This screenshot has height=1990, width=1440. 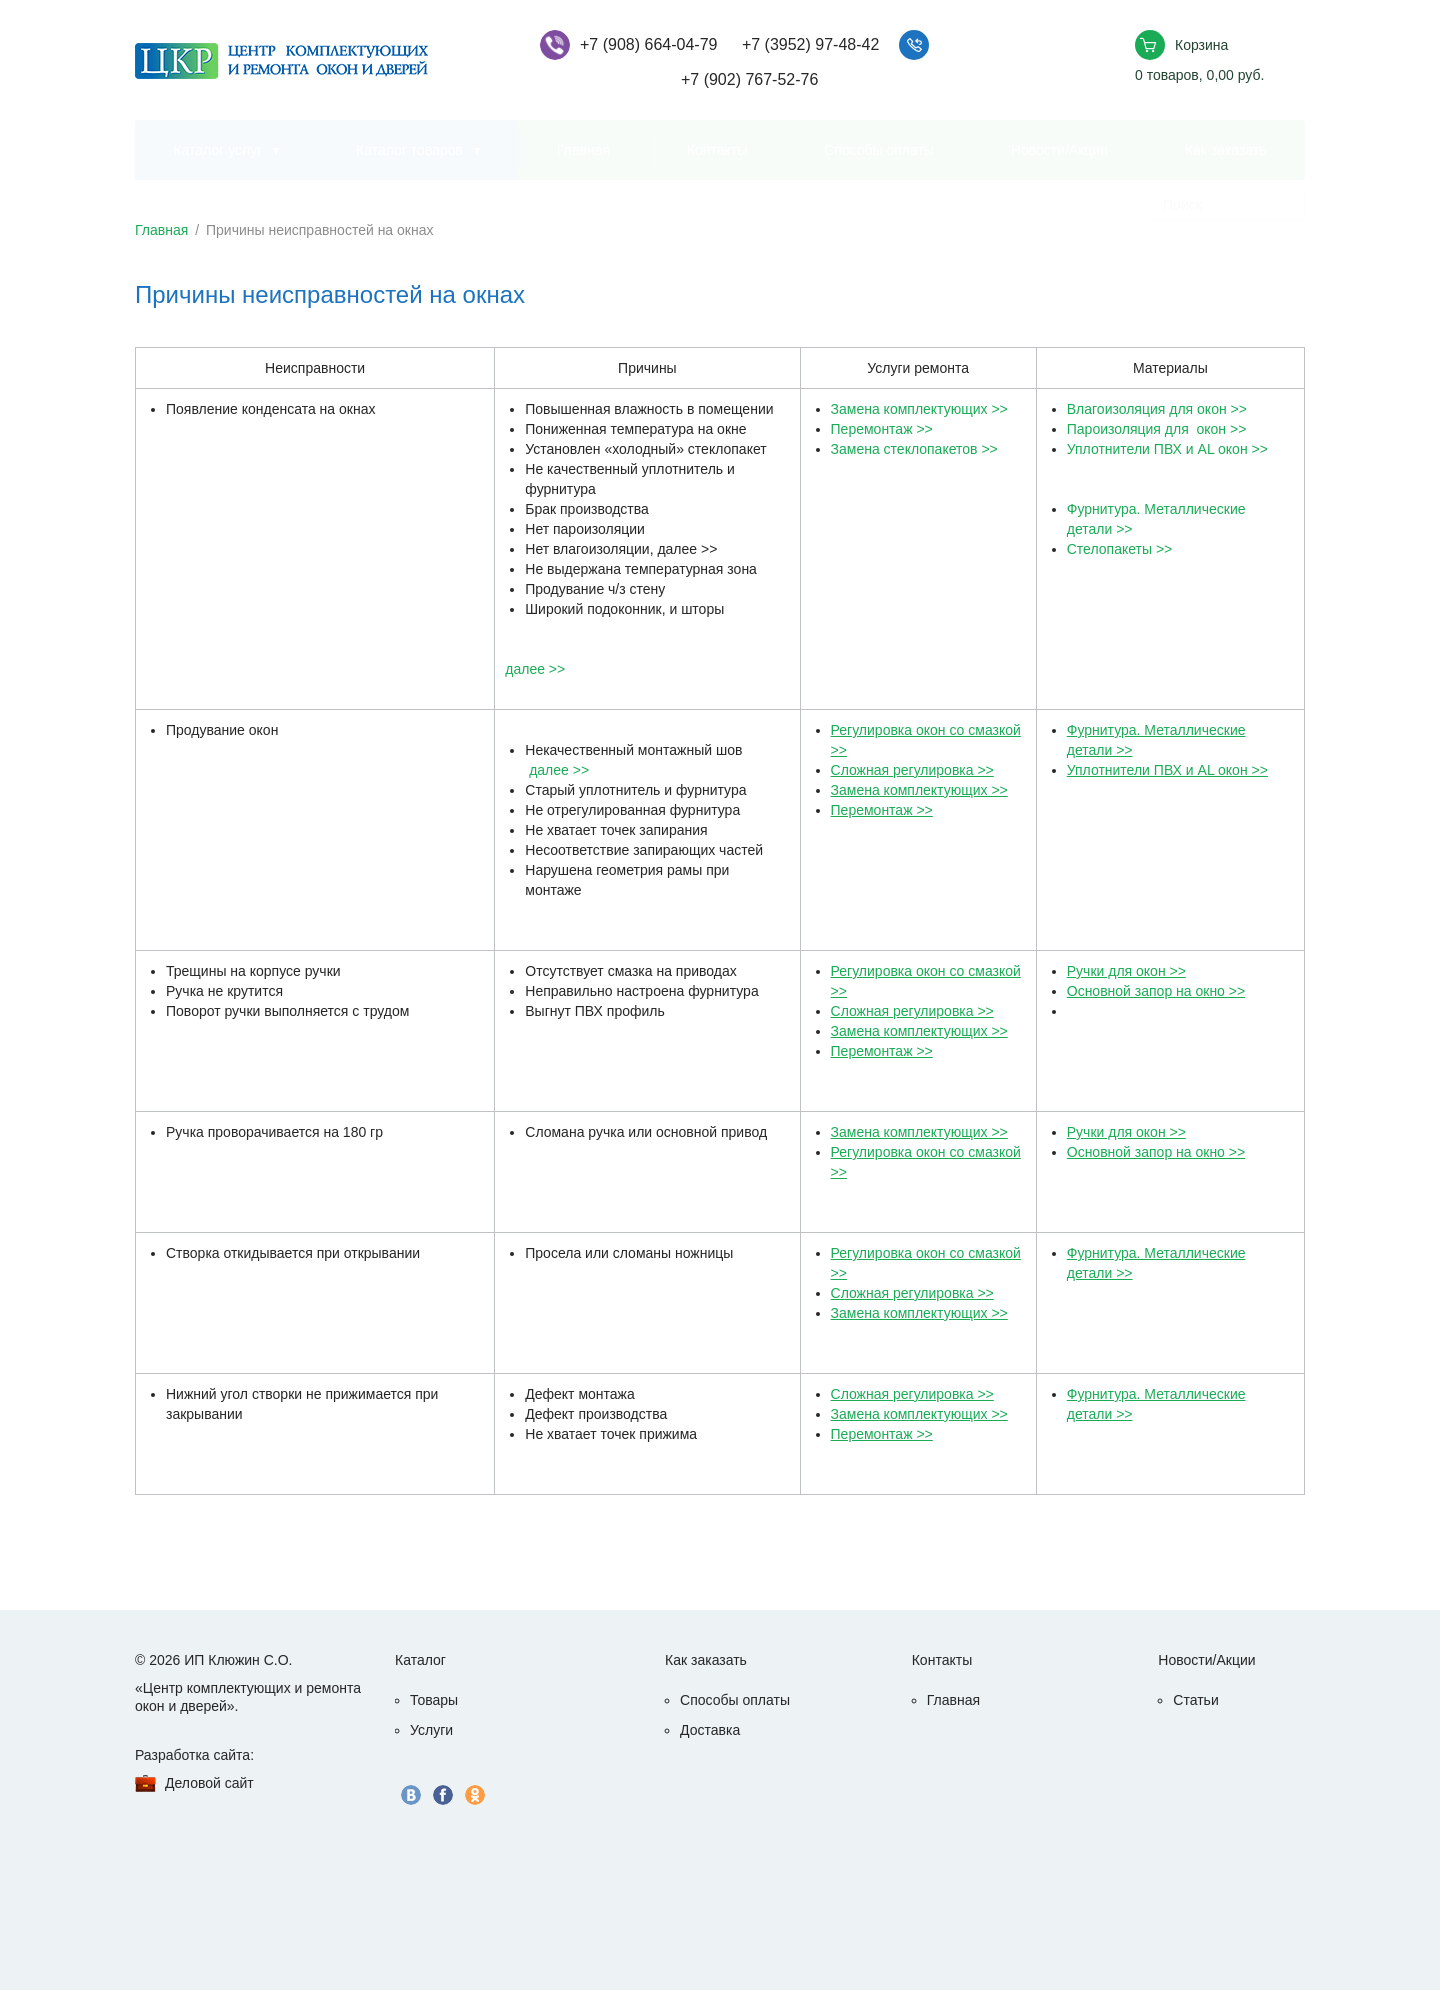 I want to click on Как заказать, so click(x=1226, y=150).